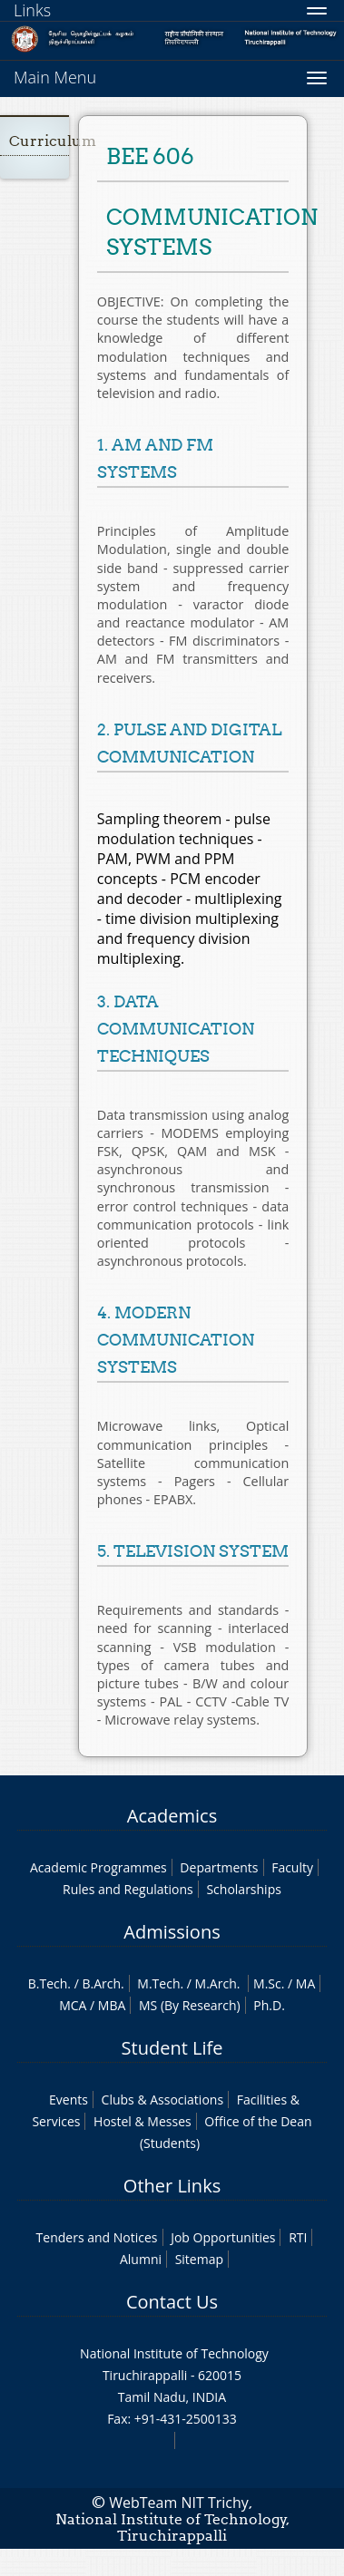  I want to click on Links, so click(32, 10).